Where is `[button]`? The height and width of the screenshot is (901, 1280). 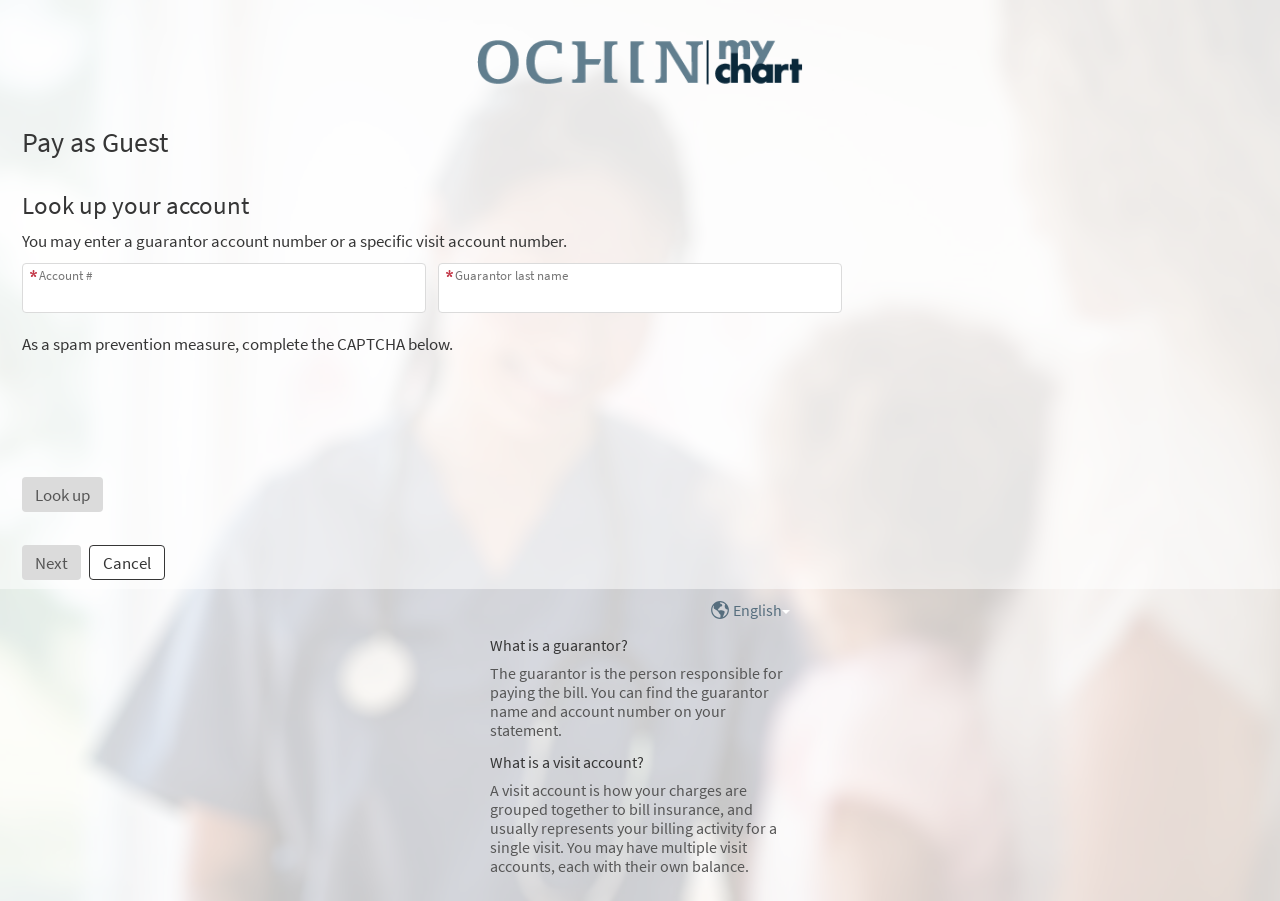 [button] is located at coordinates (62, 494).